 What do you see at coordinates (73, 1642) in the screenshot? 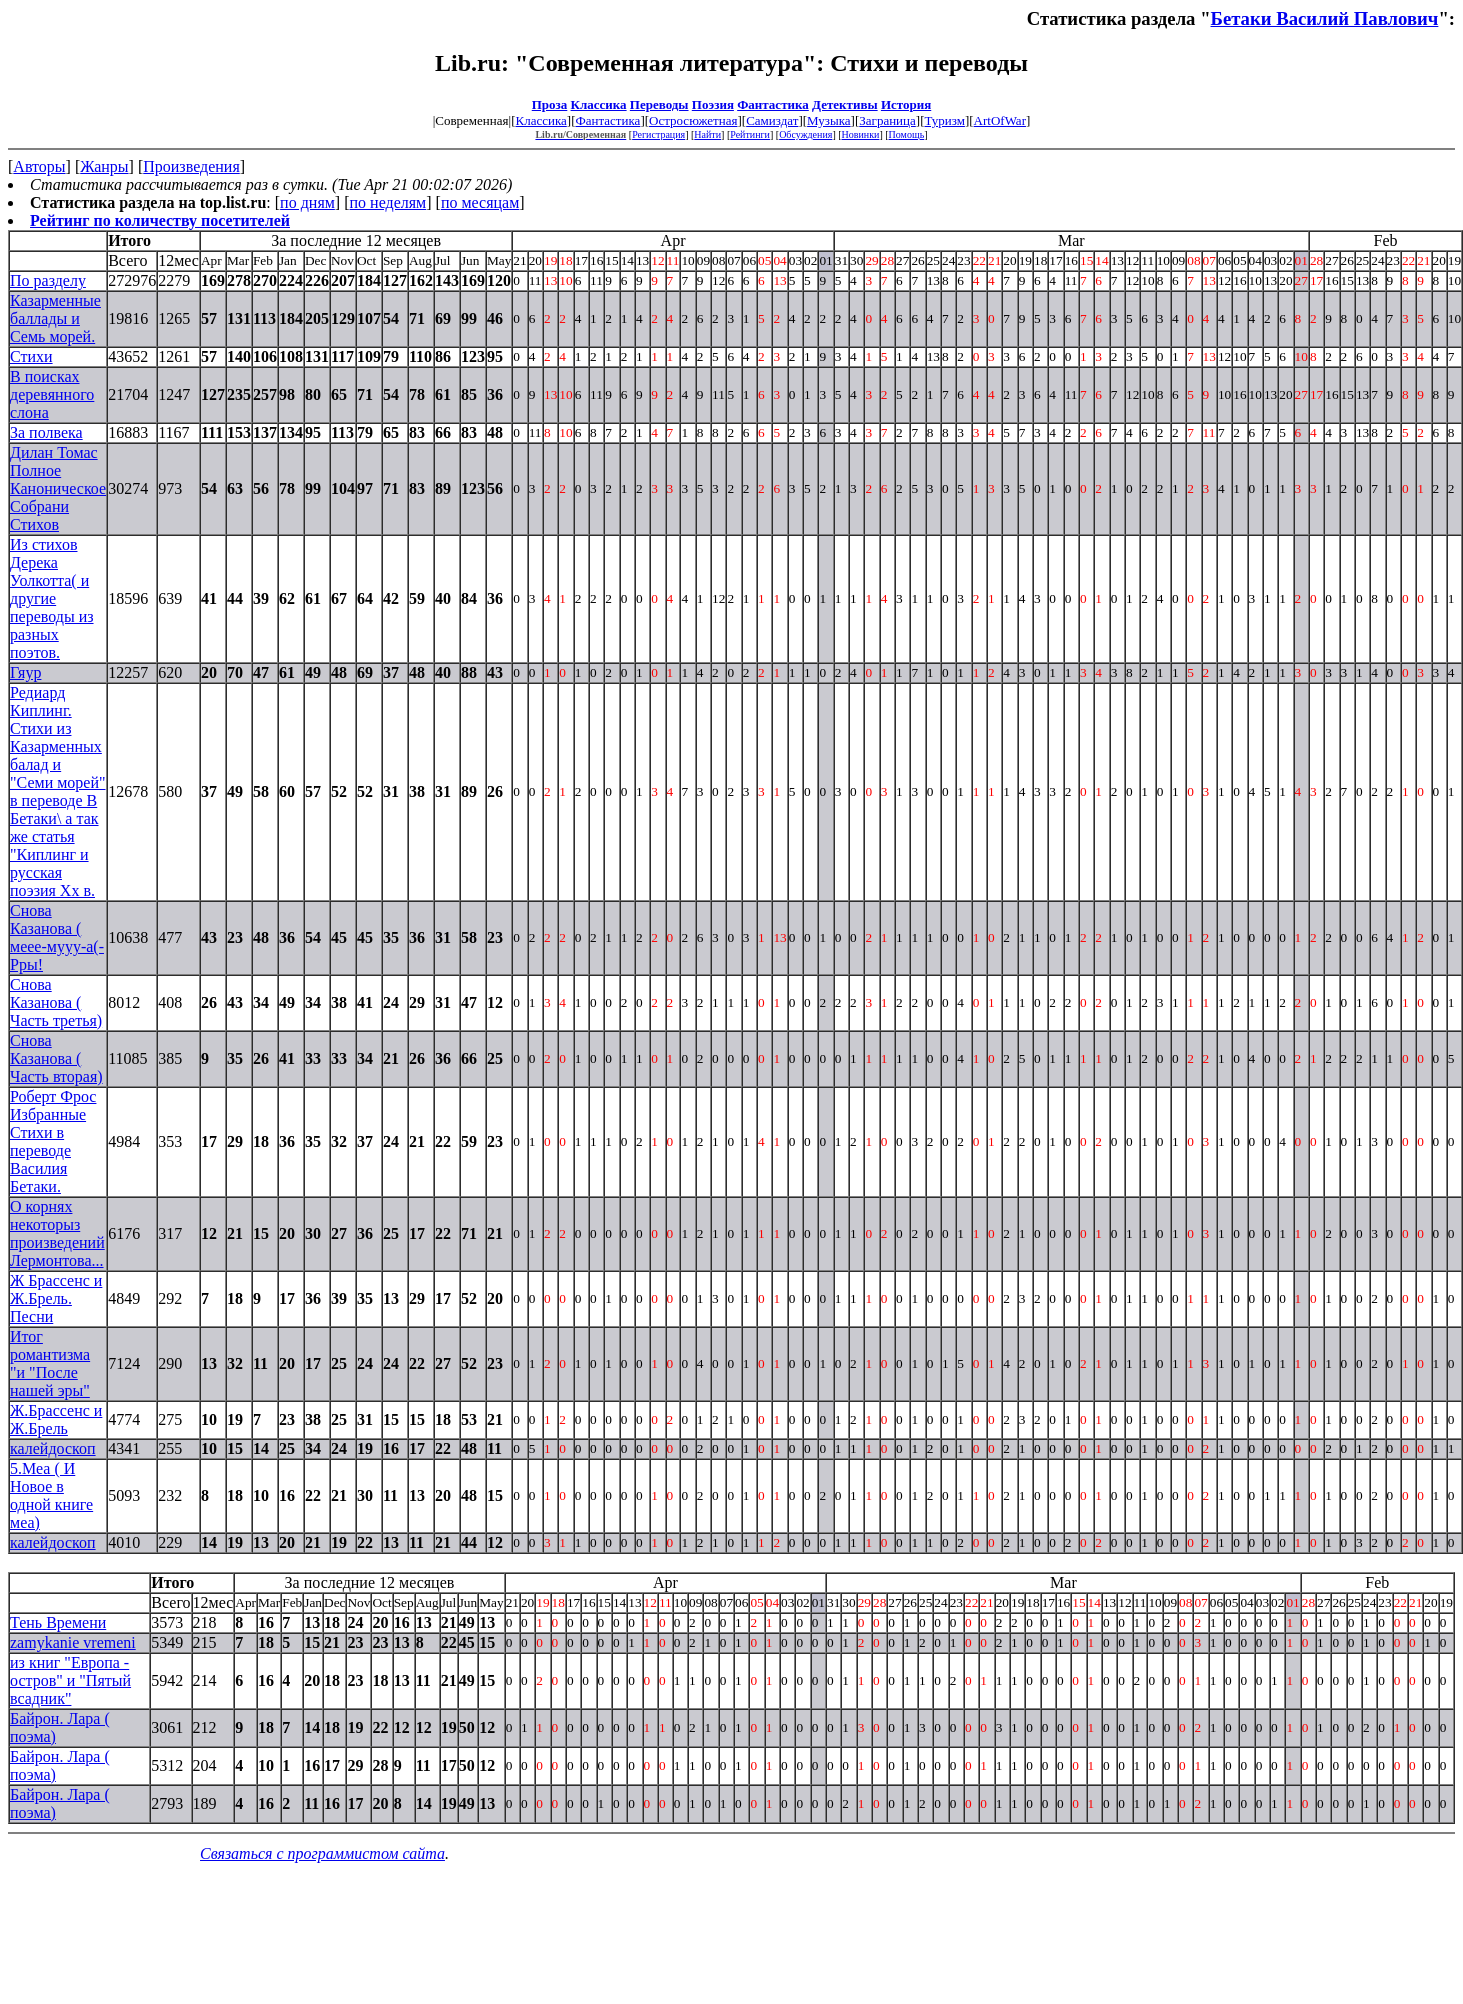
I see `zamykanie vremeni` at bounding box center [73, 1642].